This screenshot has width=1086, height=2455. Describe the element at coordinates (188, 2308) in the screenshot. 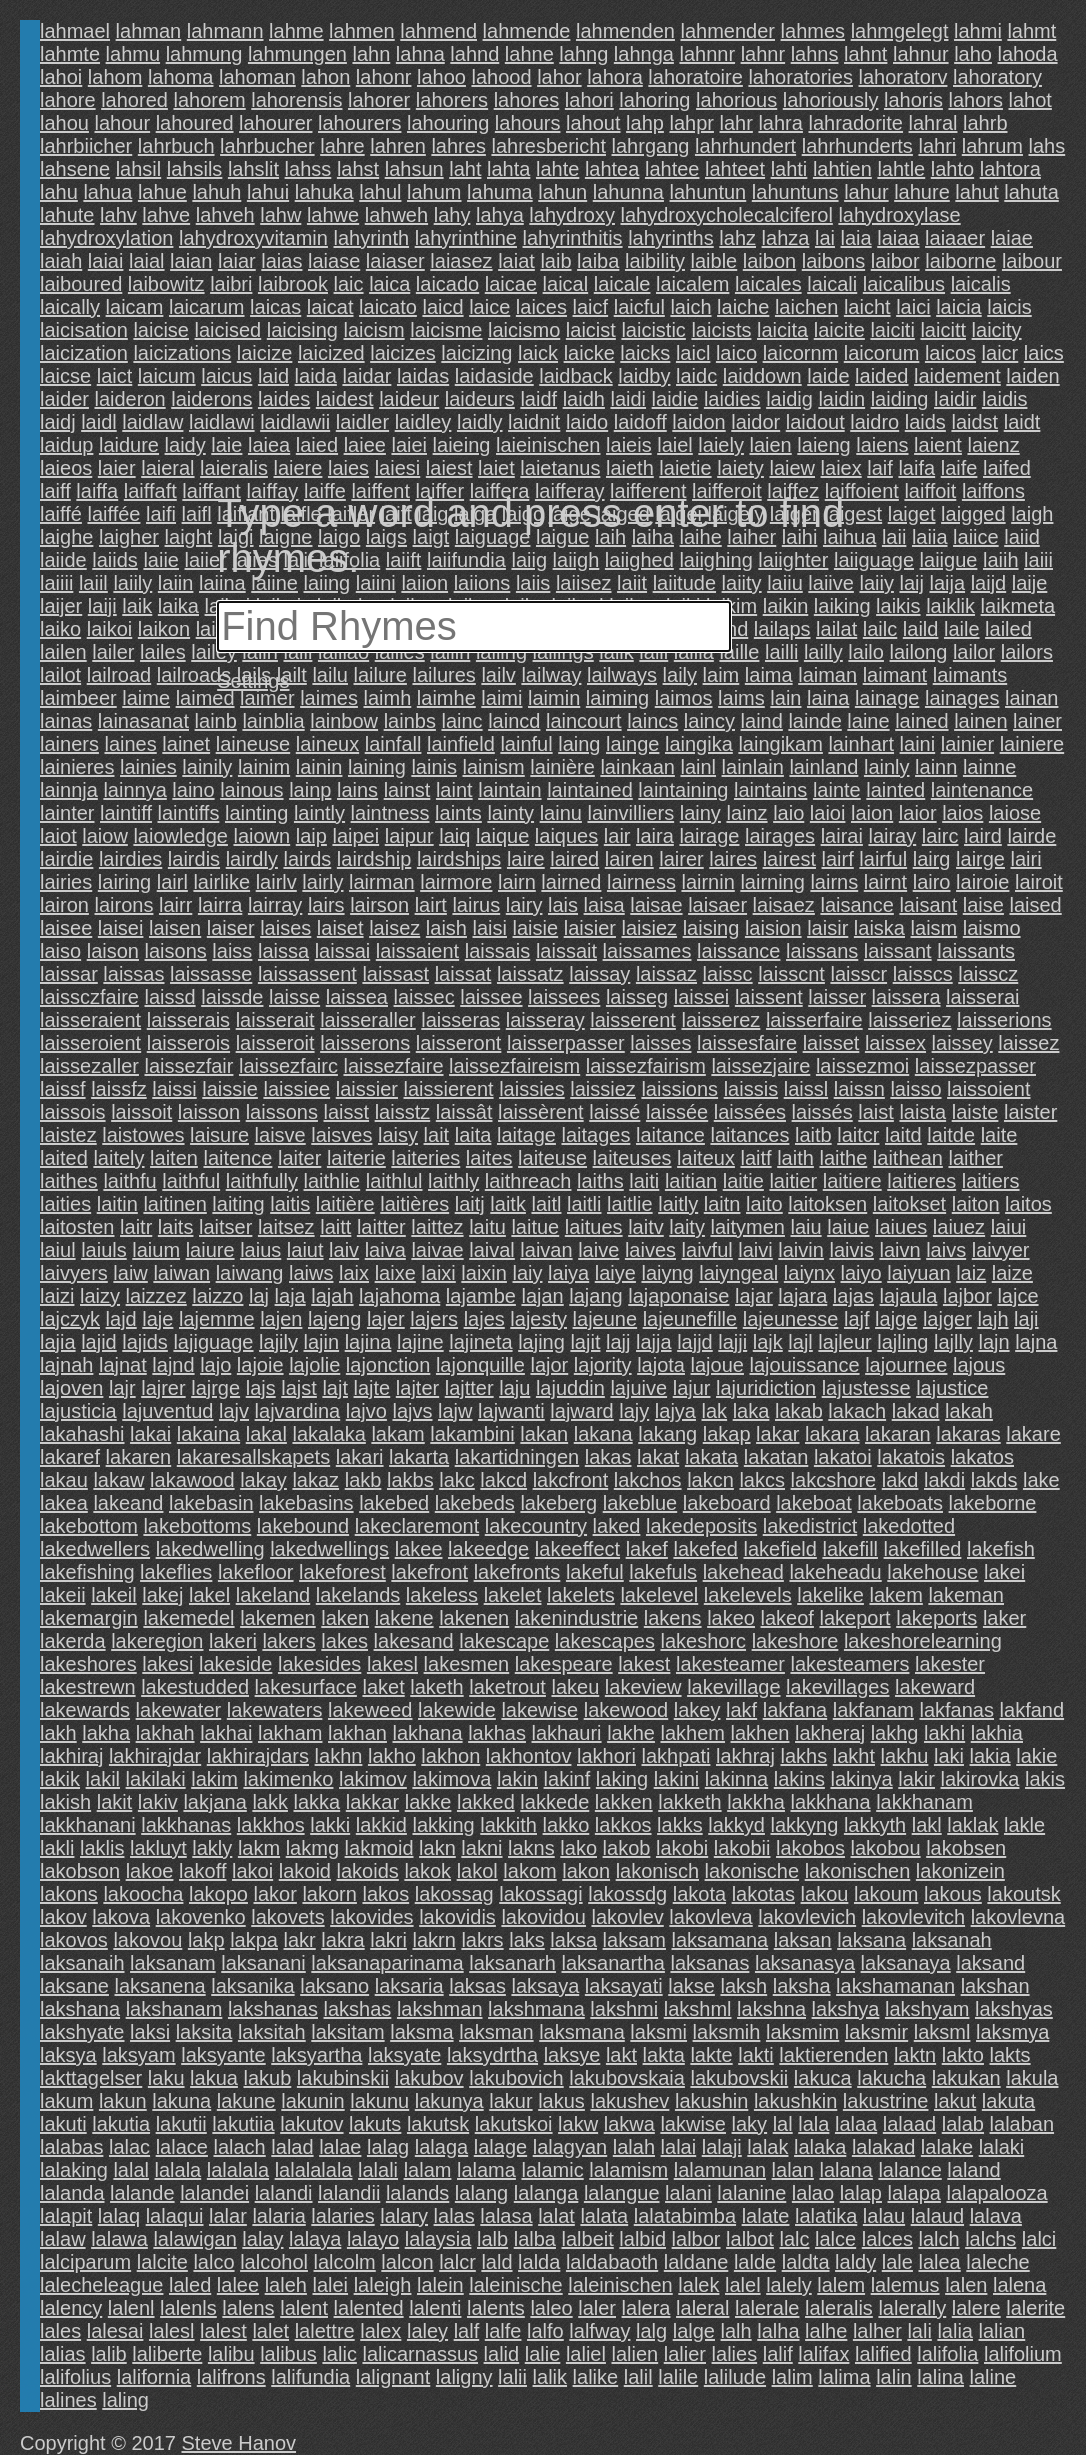

I see `lalenls` at that location.